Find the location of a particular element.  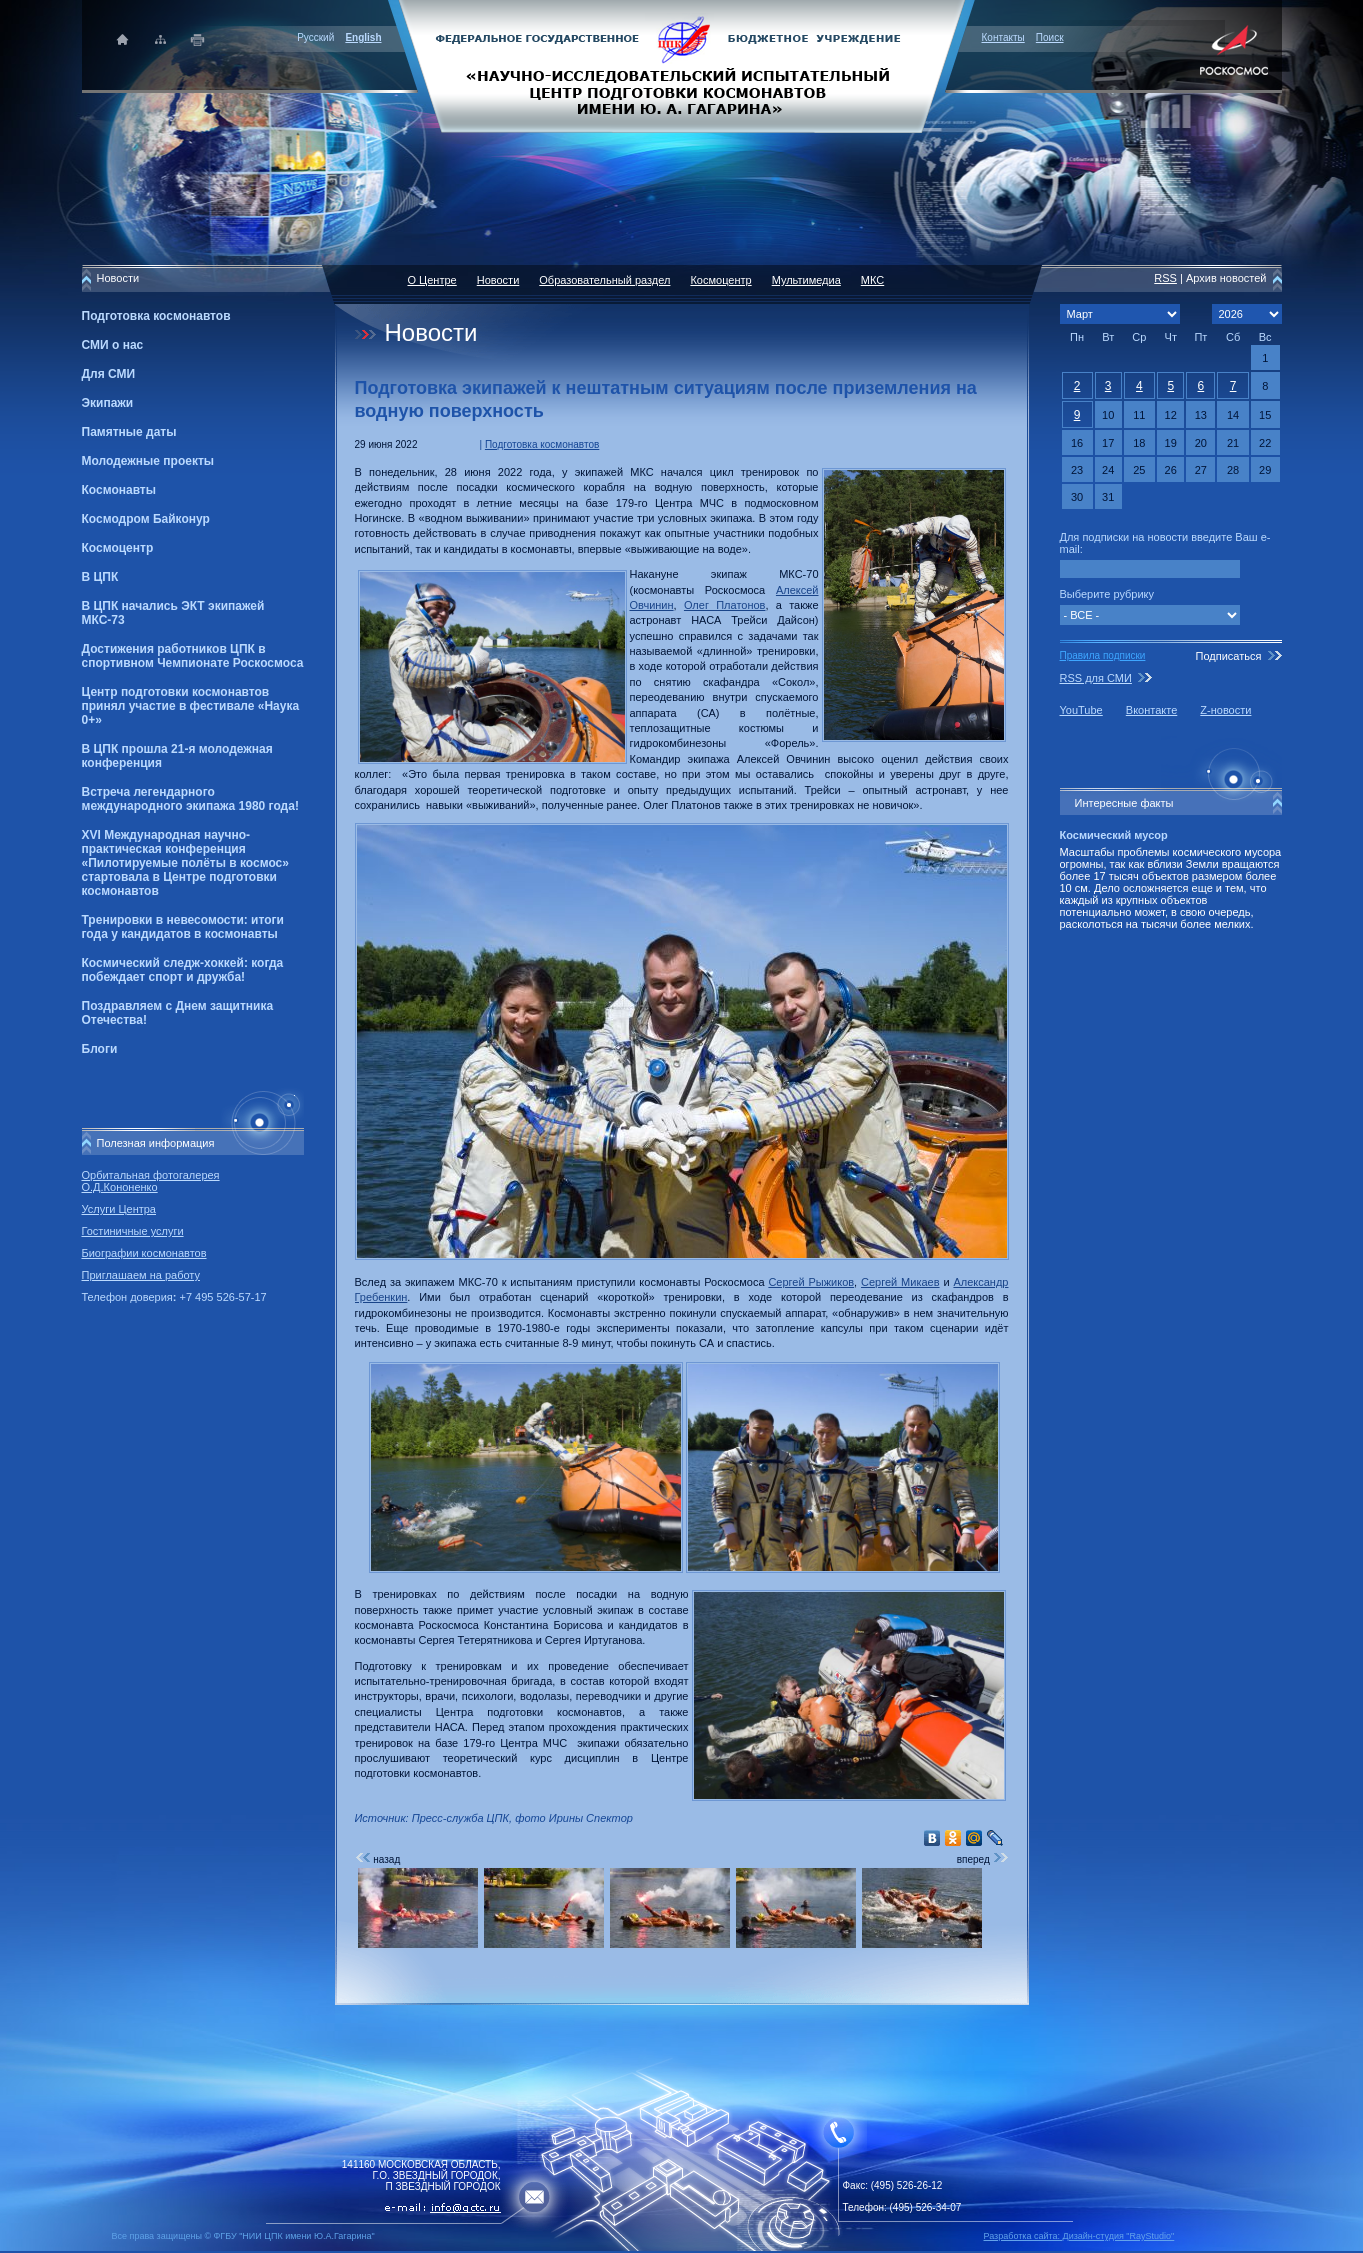

Орбитальная фотогалерея О.Д.Кононенко is located at coordinates (151, 1181).